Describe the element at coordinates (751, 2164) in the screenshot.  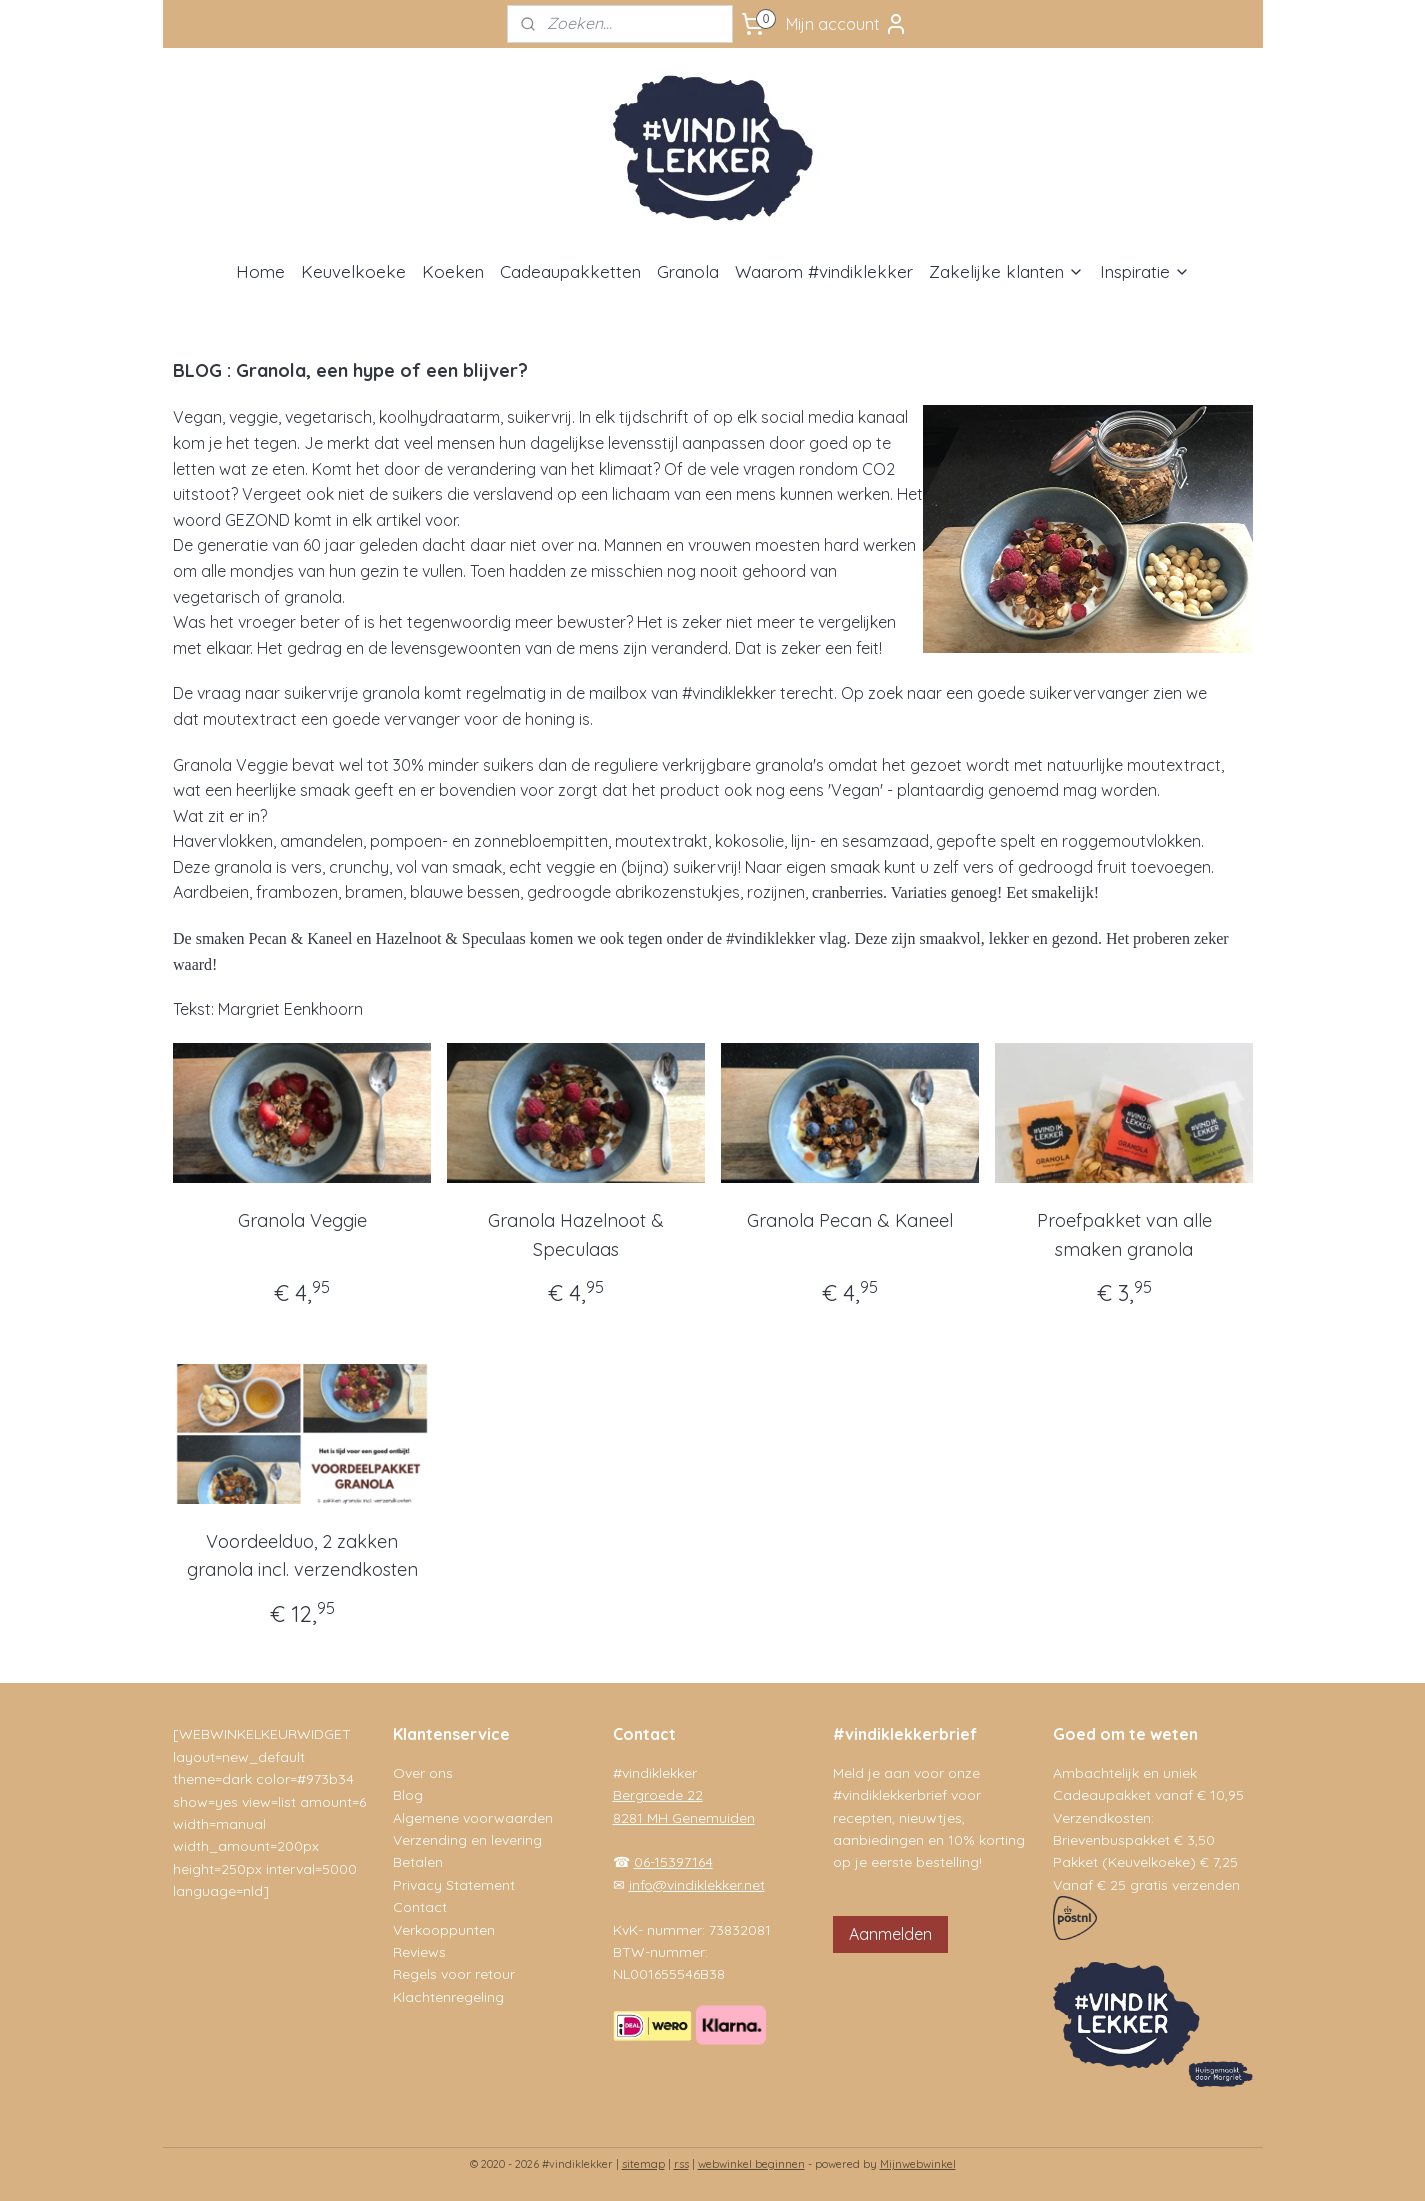
I see `webwinkel beginnen` at that location.